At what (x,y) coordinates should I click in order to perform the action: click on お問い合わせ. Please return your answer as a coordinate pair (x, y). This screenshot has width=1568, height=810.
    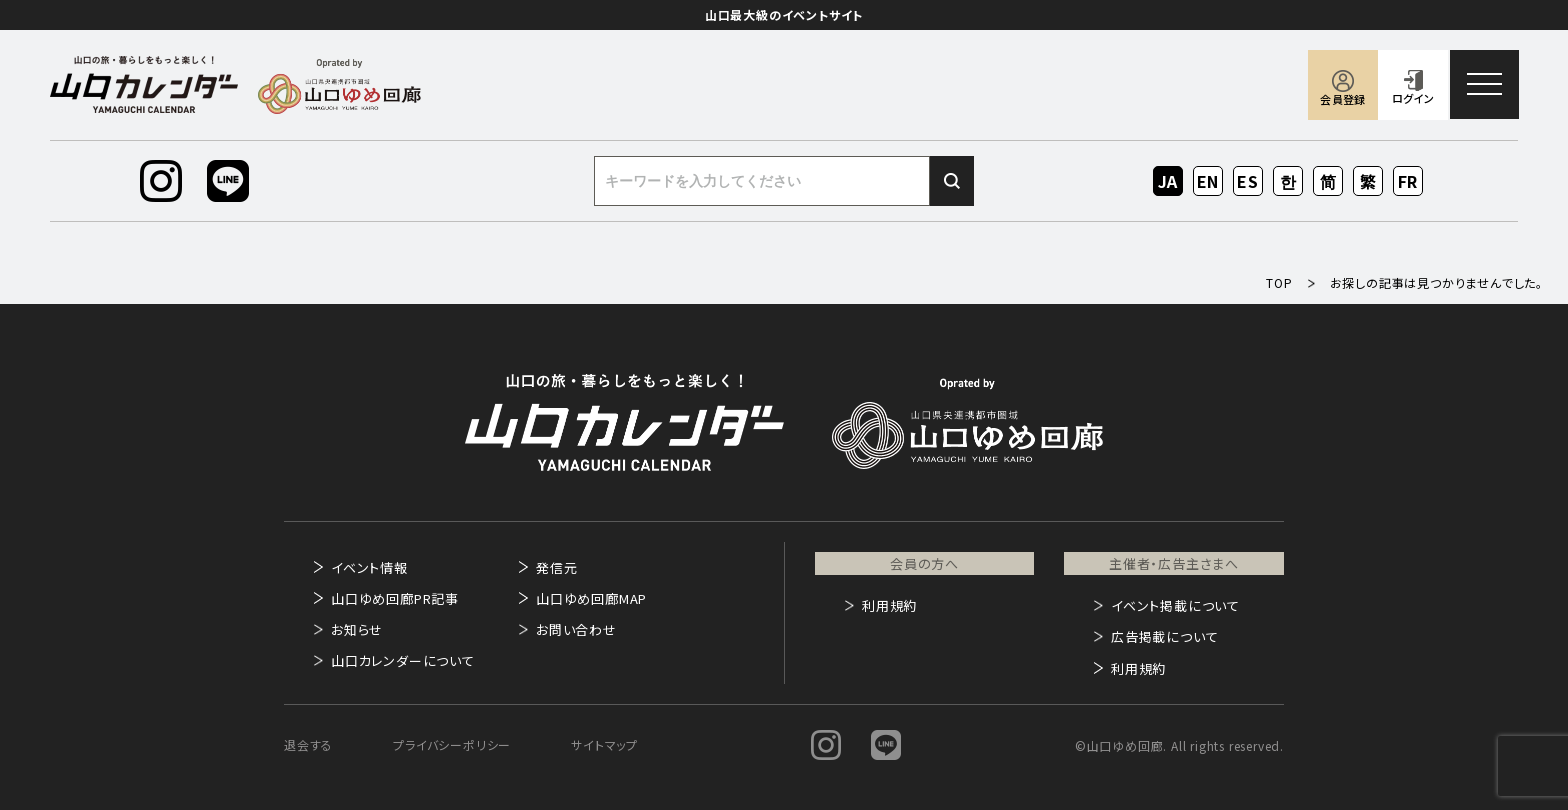
    Looking at the image, I should click on (576, 629).